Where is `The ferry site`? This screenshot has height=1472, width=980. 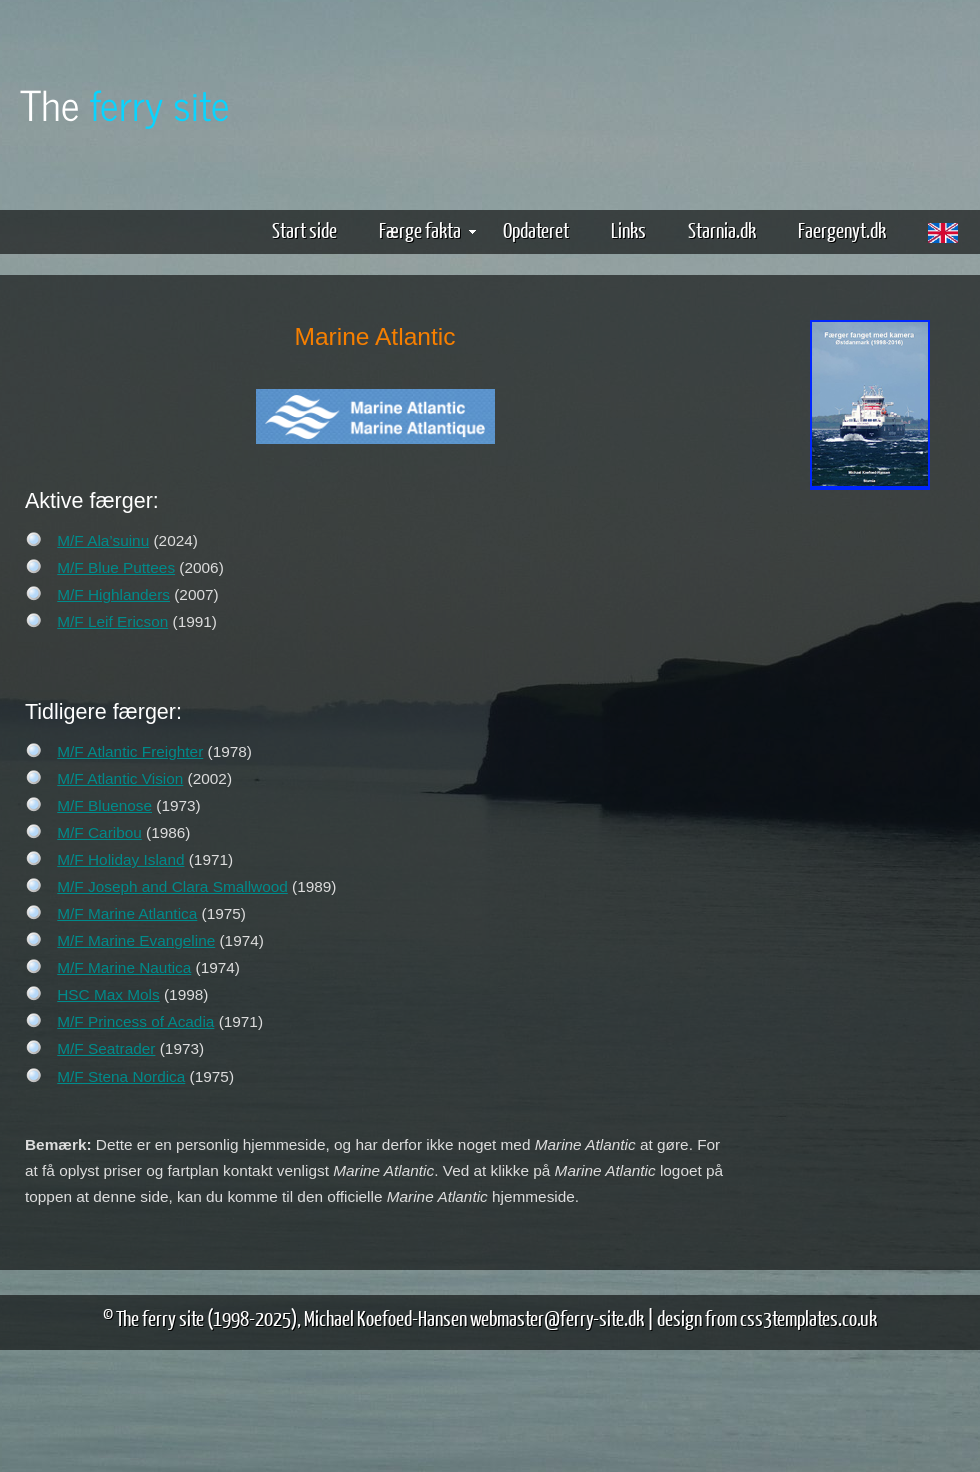 The ferry site is located at coordinates (160, 1317).